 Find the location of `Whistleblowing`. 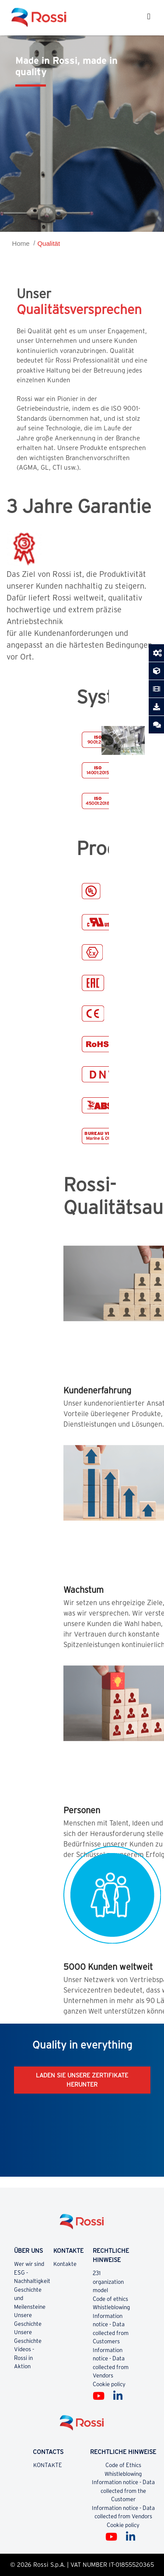

Whistleblowing is located at coordinates (111, 2307).